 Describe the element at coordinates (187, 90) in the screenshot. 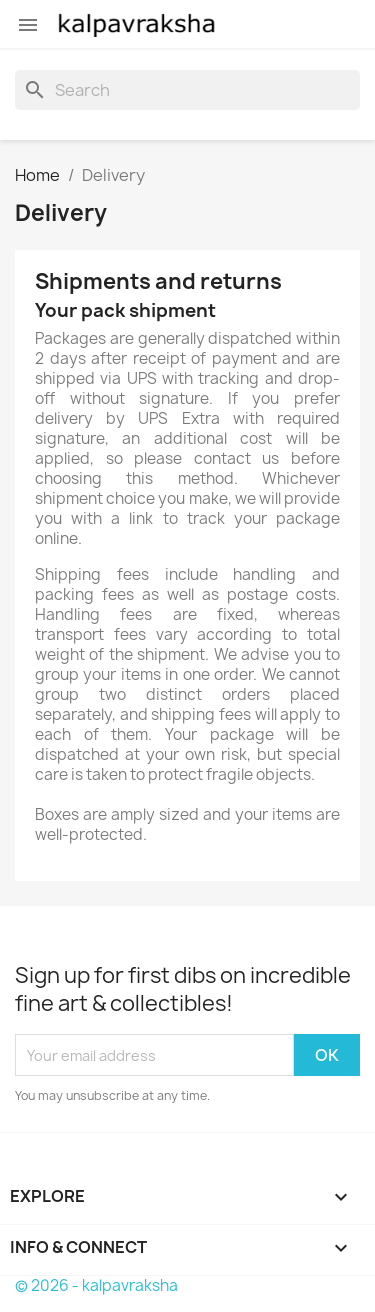

I see `[Search]` at that location.